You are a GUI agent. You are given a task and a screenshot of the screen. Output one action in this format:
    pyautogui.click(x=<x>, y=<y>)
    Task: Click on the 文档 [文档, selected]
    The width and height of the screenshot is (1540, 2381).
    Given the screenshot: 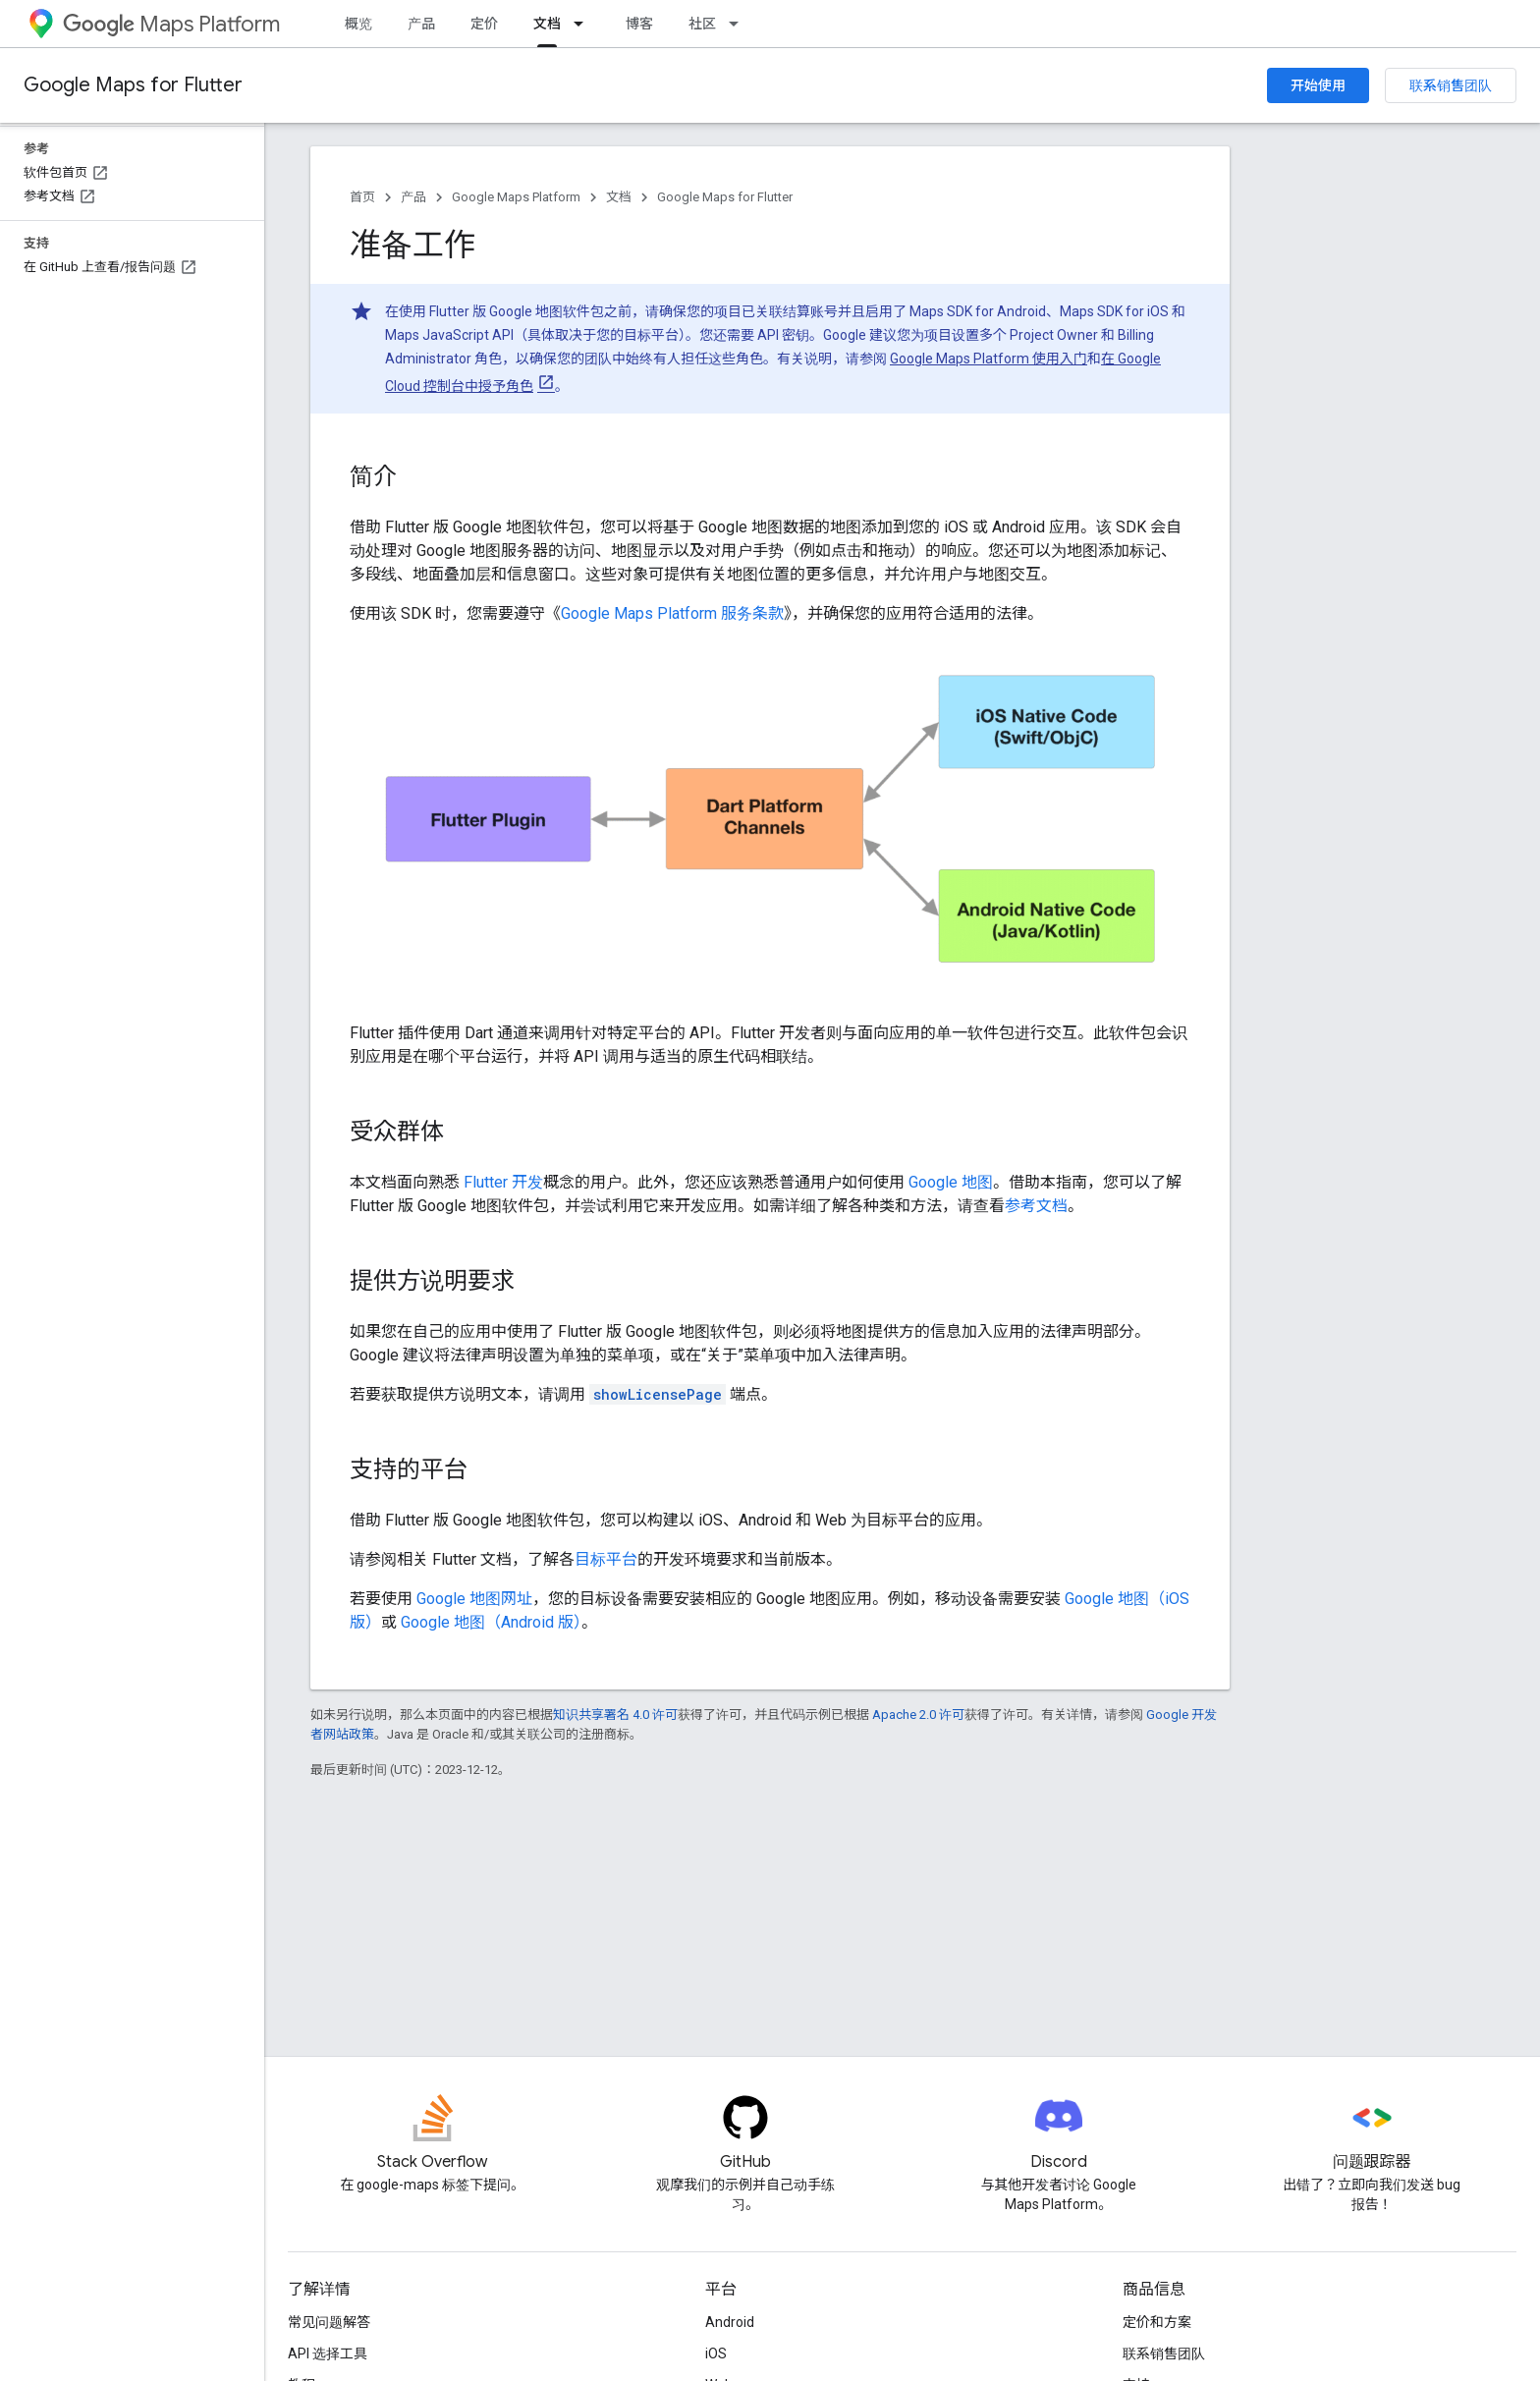 What is the action you would take?
    pyautogui.click(x=547, y=23)
    